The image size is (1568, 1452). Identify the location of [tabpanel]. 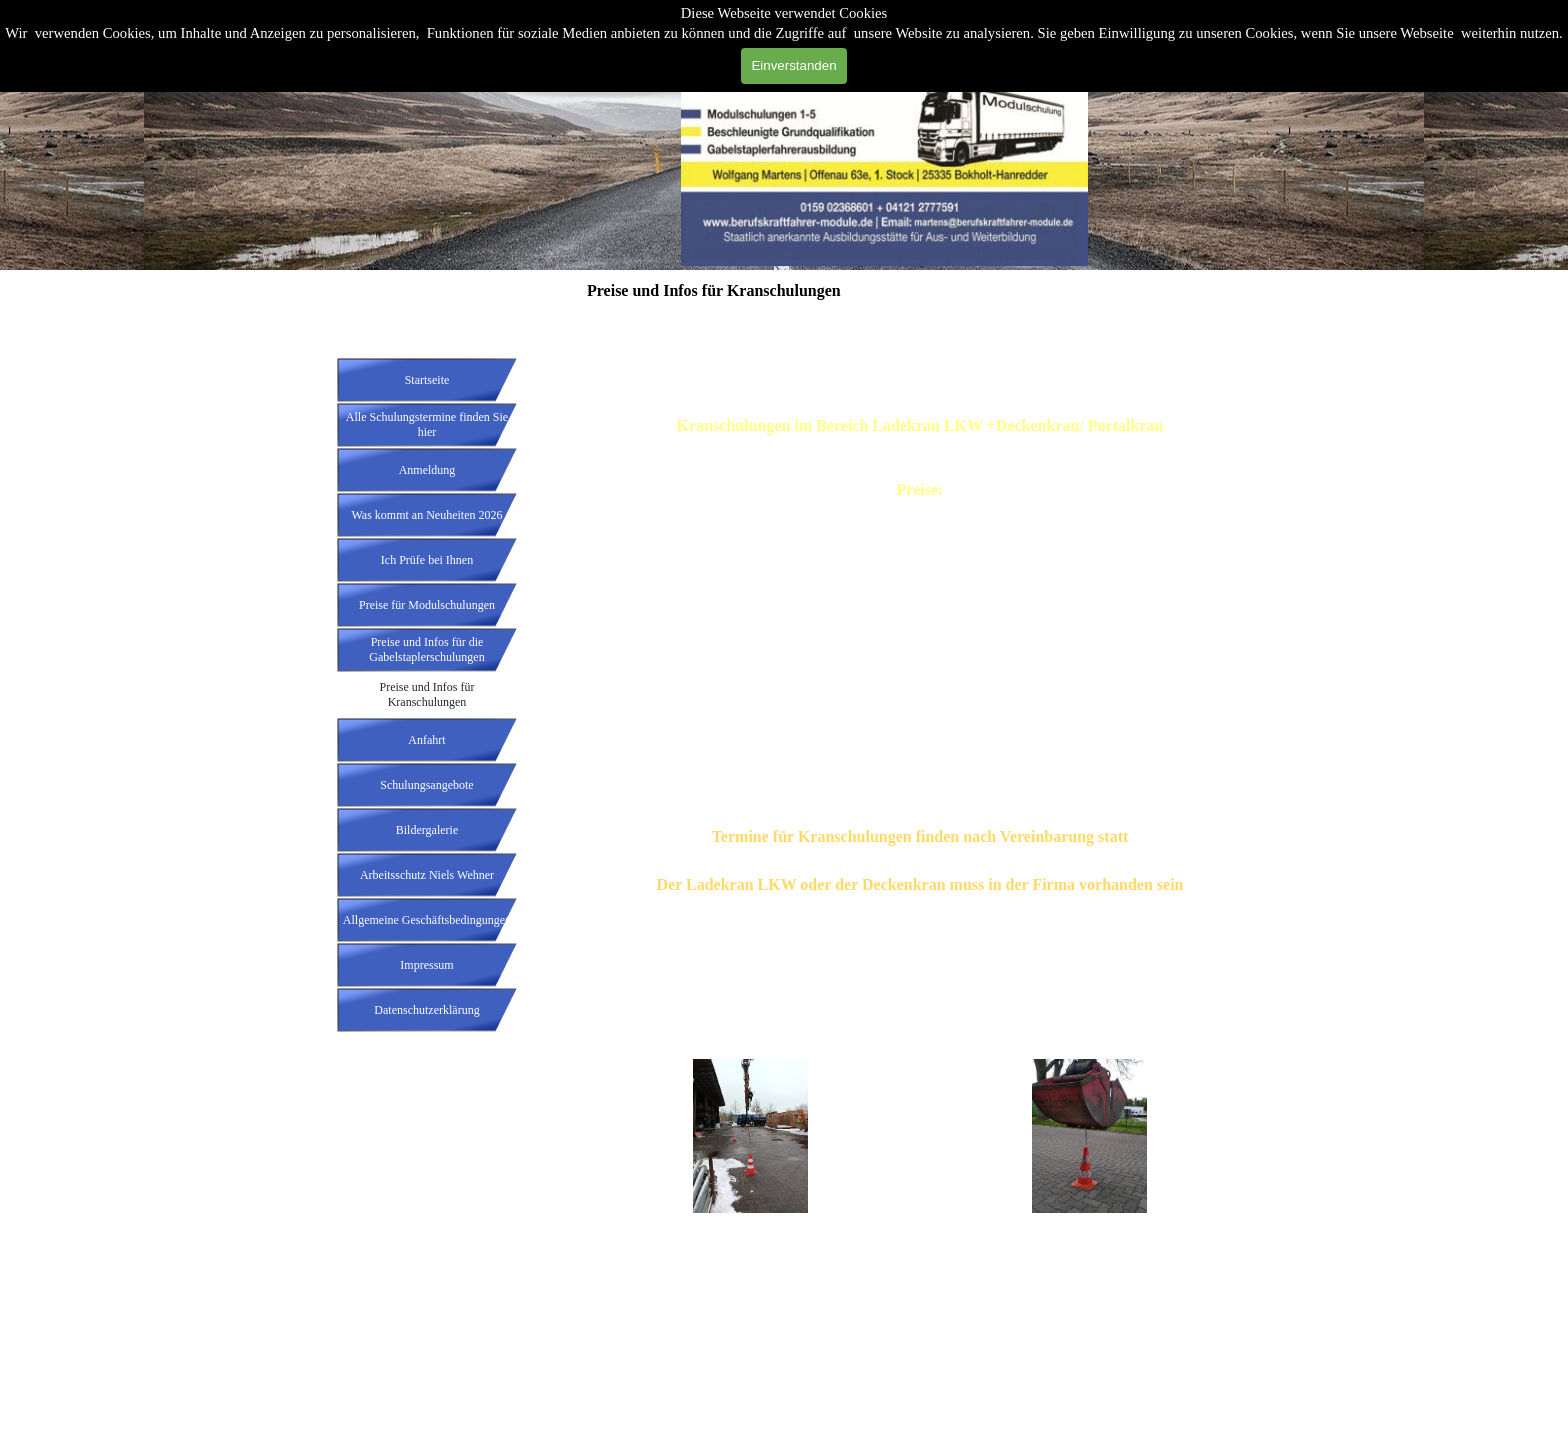
(920, 673).